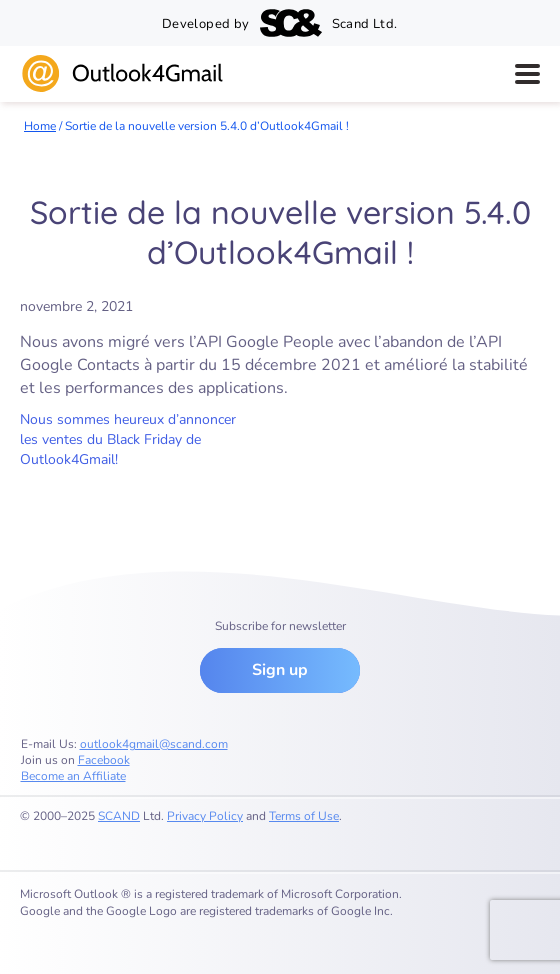  Describe the element at coordinates (128, 439) in the screenshot. I see `Nous sommes heureux d’annoncer les ventes du Black Friday de Outlook4Gmail!` at that location.